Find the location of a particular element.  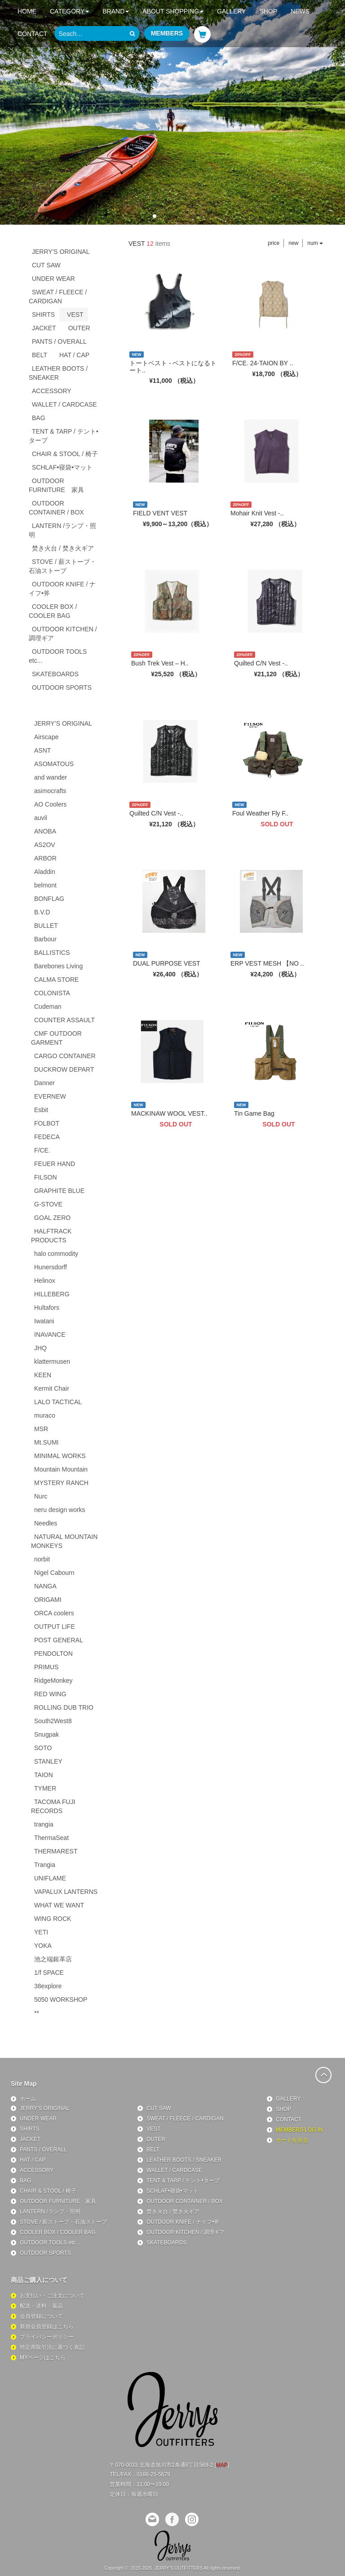

LALO TACTICAL is located at coordinates (58, 1401).